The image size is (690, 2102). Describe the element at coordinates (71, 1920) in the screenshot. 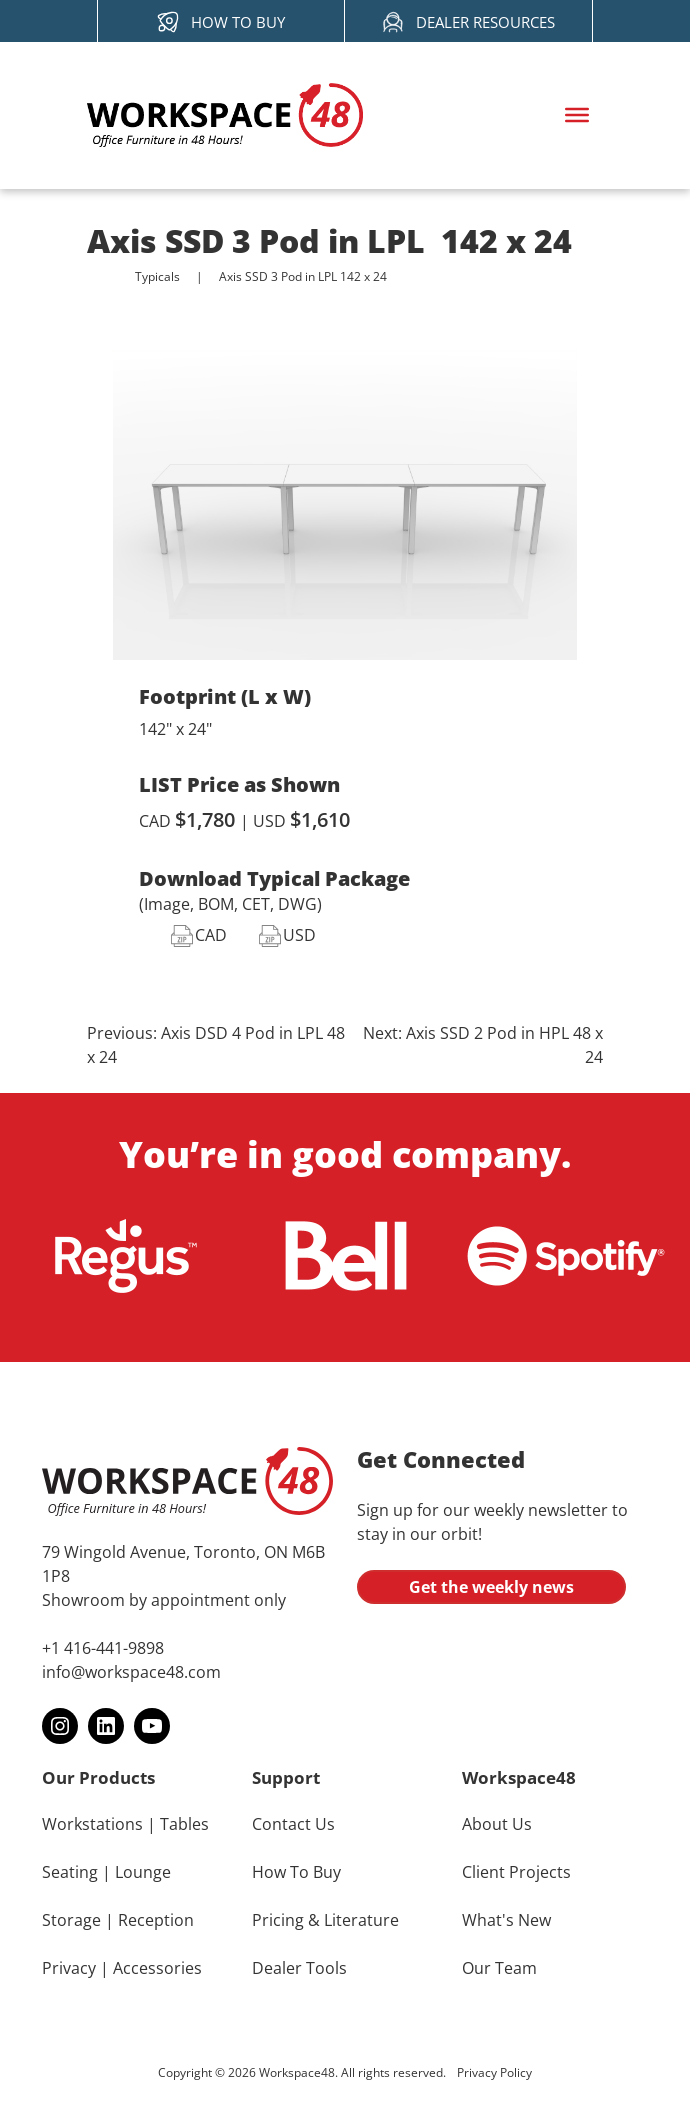

I see `Storage` at that location.